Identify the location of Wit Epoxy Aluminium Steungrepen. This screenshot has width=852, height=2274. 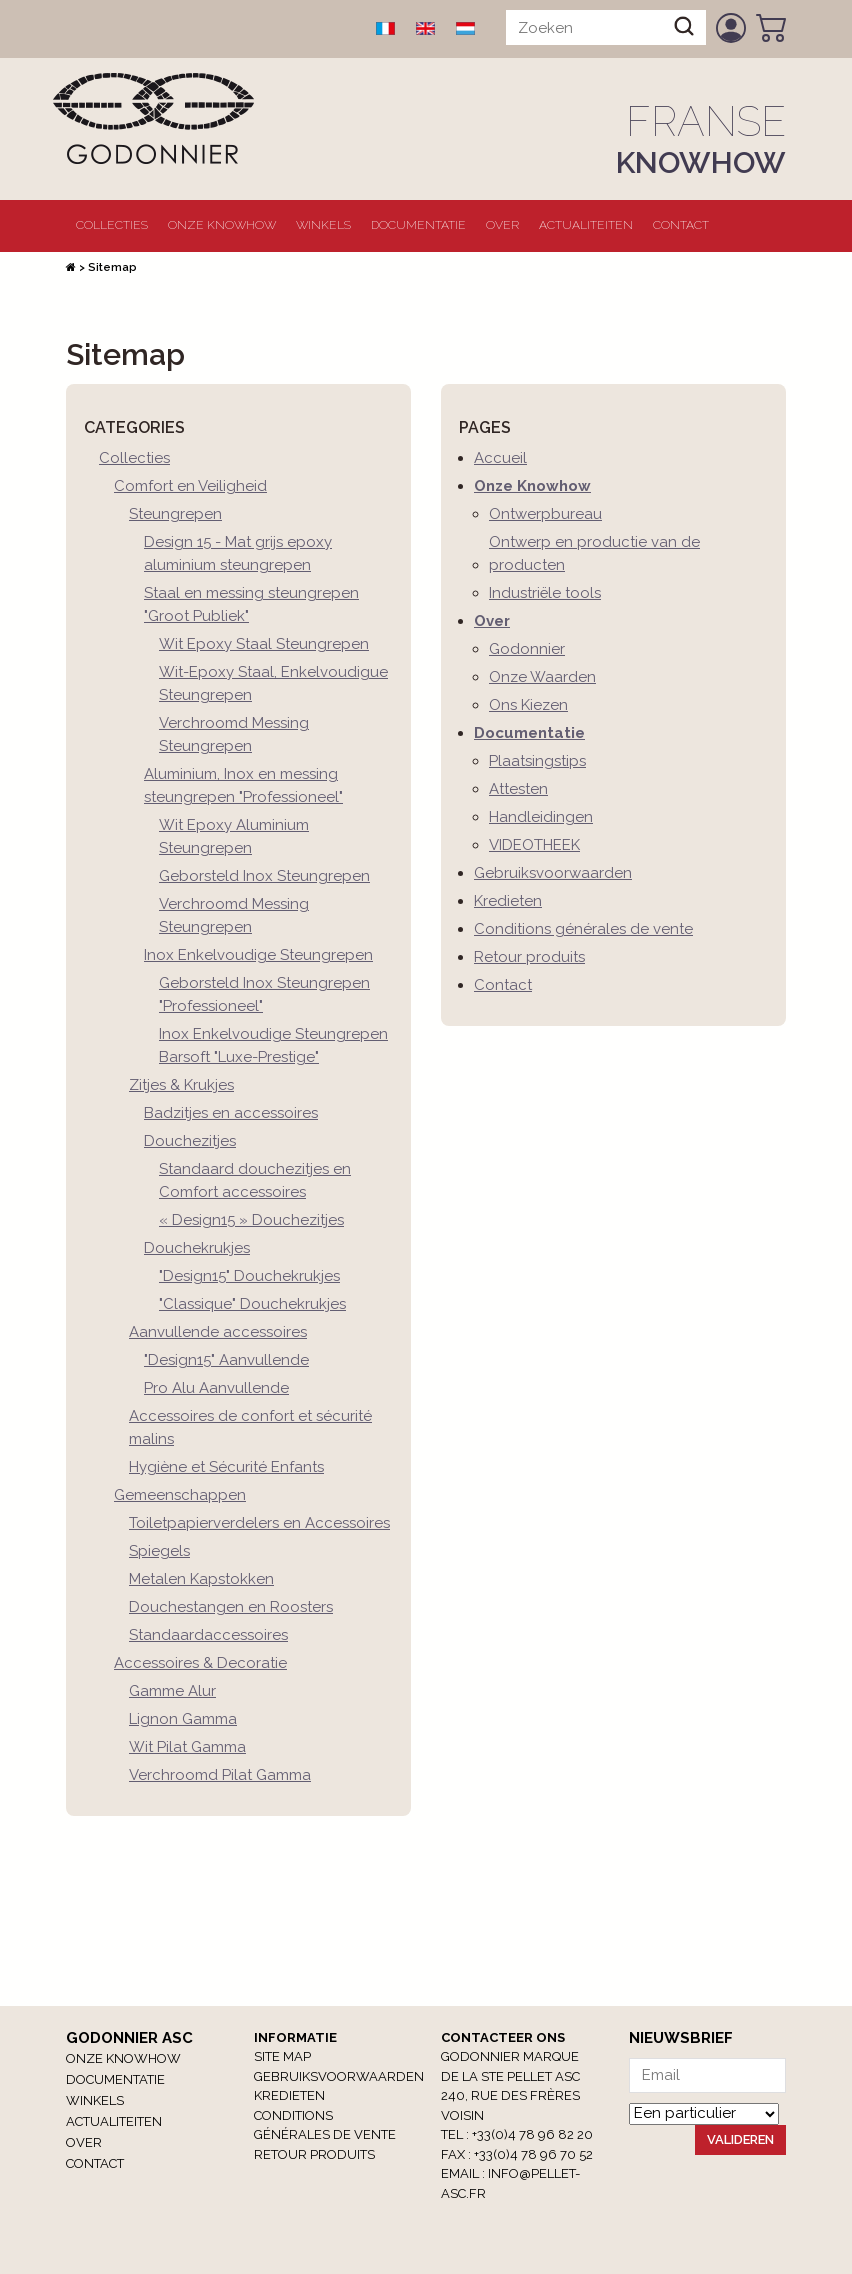
(234, 836).